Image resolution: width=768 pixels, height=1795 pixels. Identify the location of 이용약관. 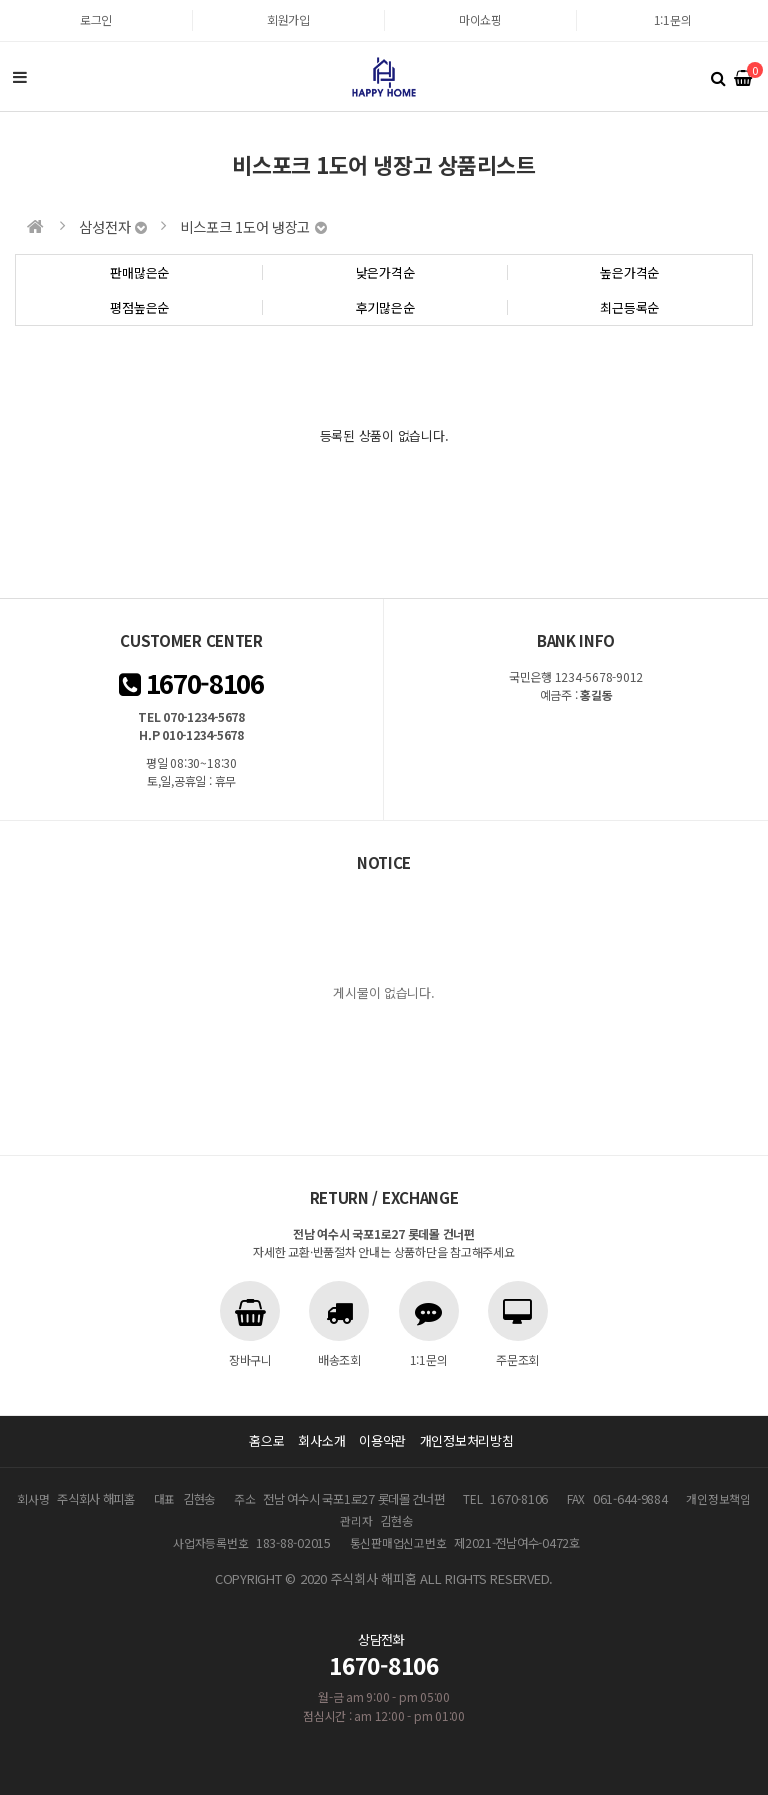
(382, 1440).